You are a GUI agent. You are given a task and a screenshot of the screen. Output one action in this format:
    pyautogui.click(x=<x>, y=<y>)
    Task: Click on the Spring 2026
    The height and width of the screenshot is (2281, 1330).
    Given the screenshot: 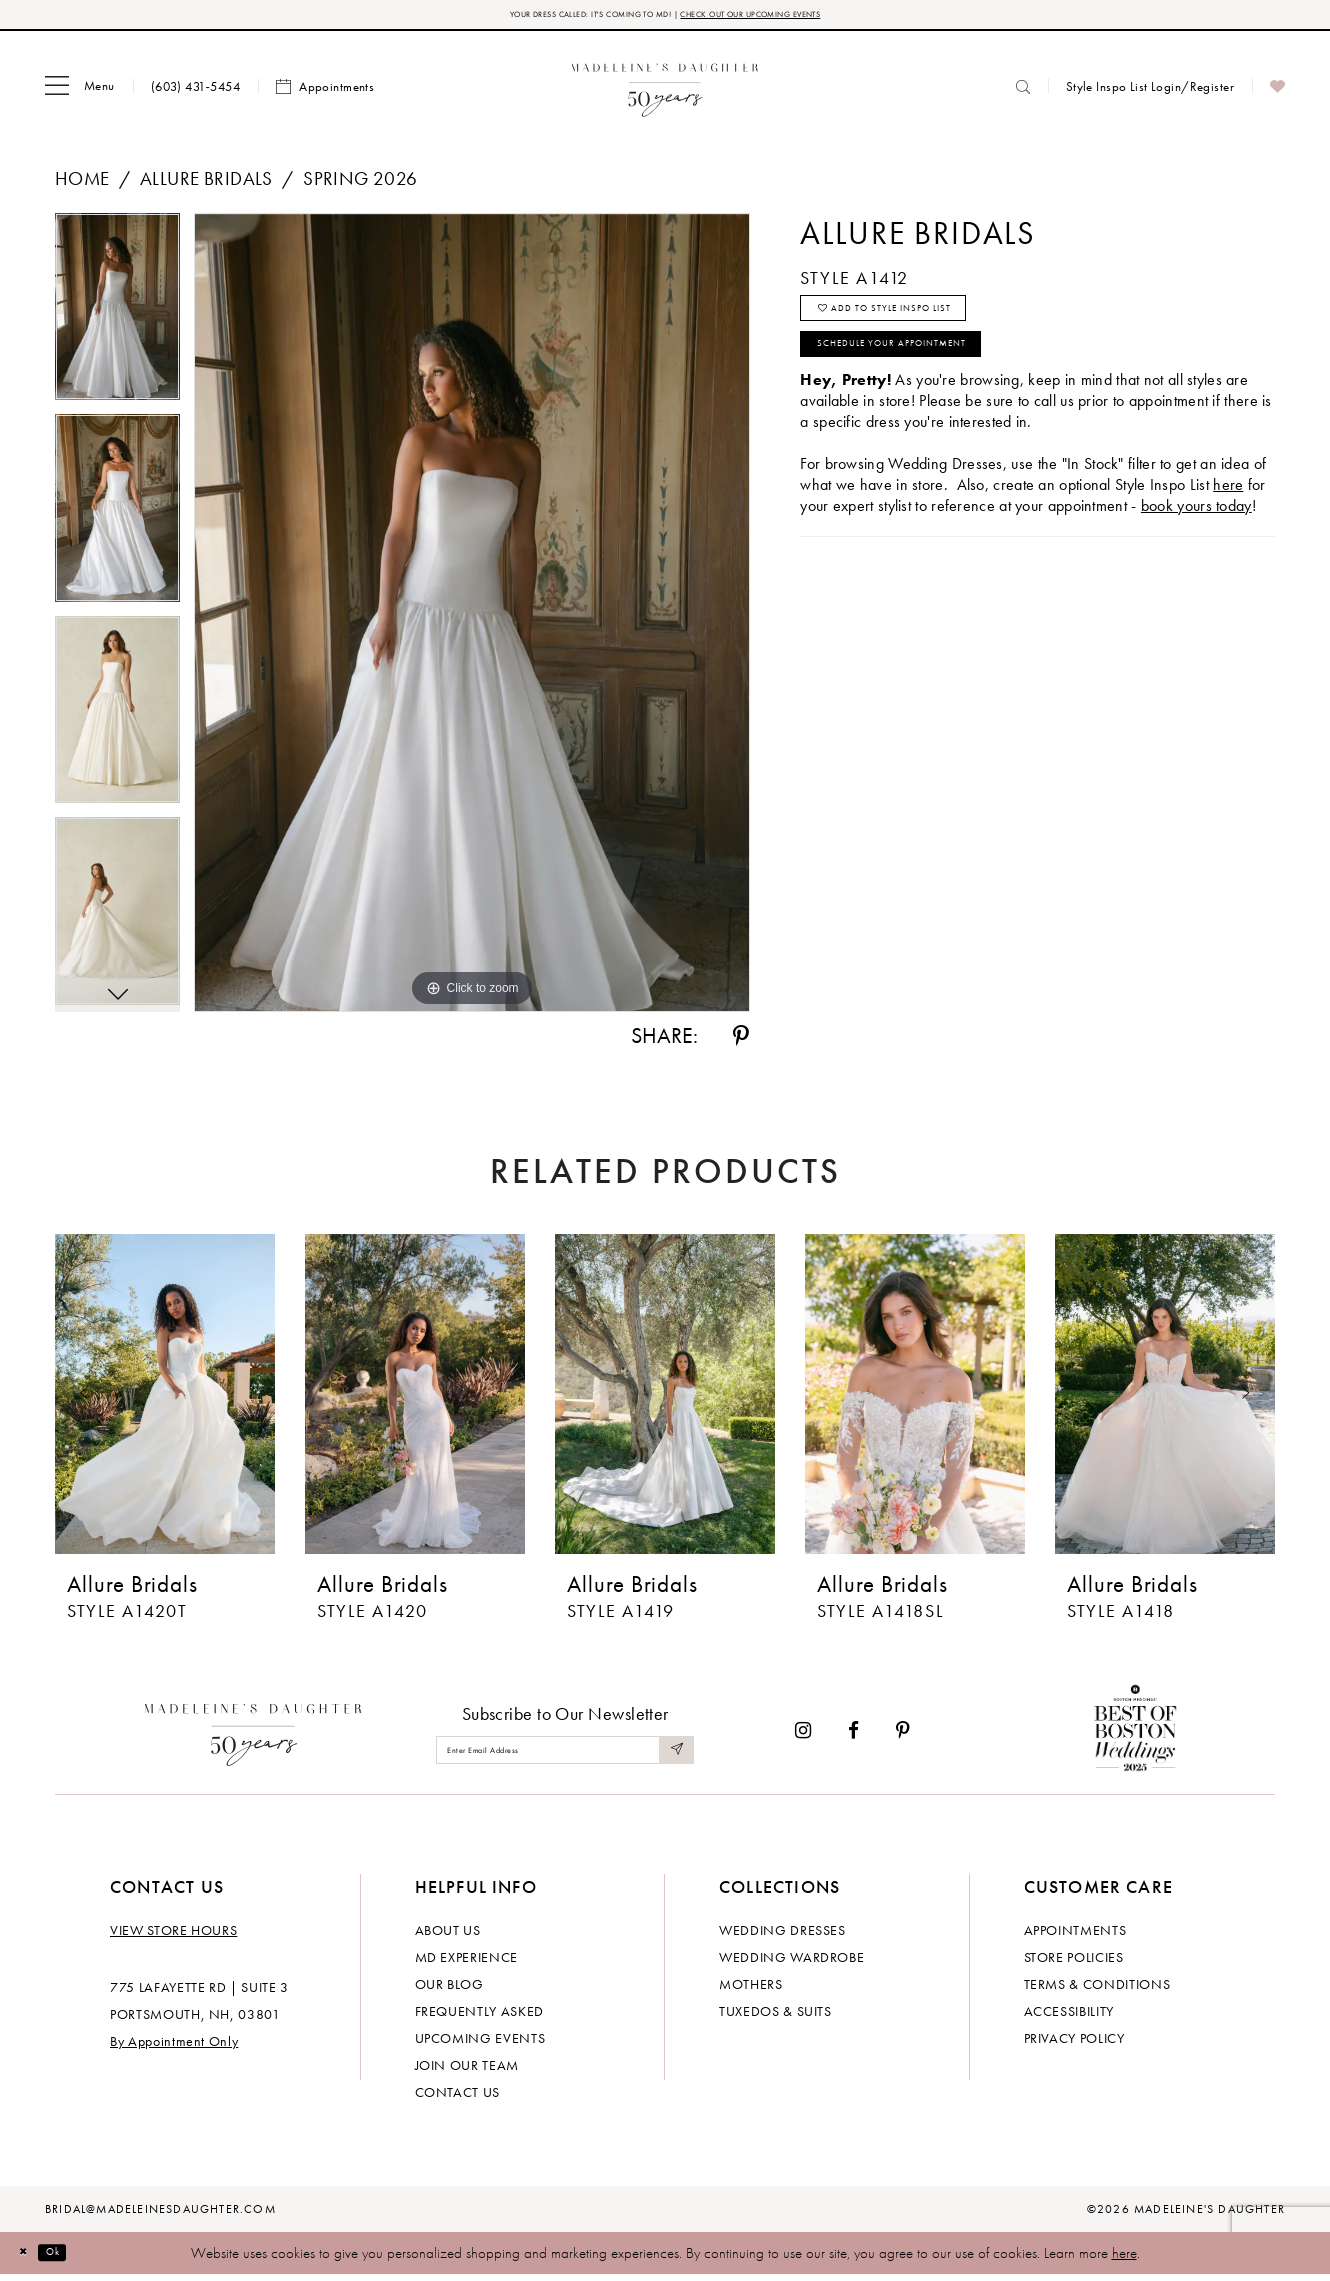 What is the action you would take?
    pyautogui.click(x=360, y=184)
    